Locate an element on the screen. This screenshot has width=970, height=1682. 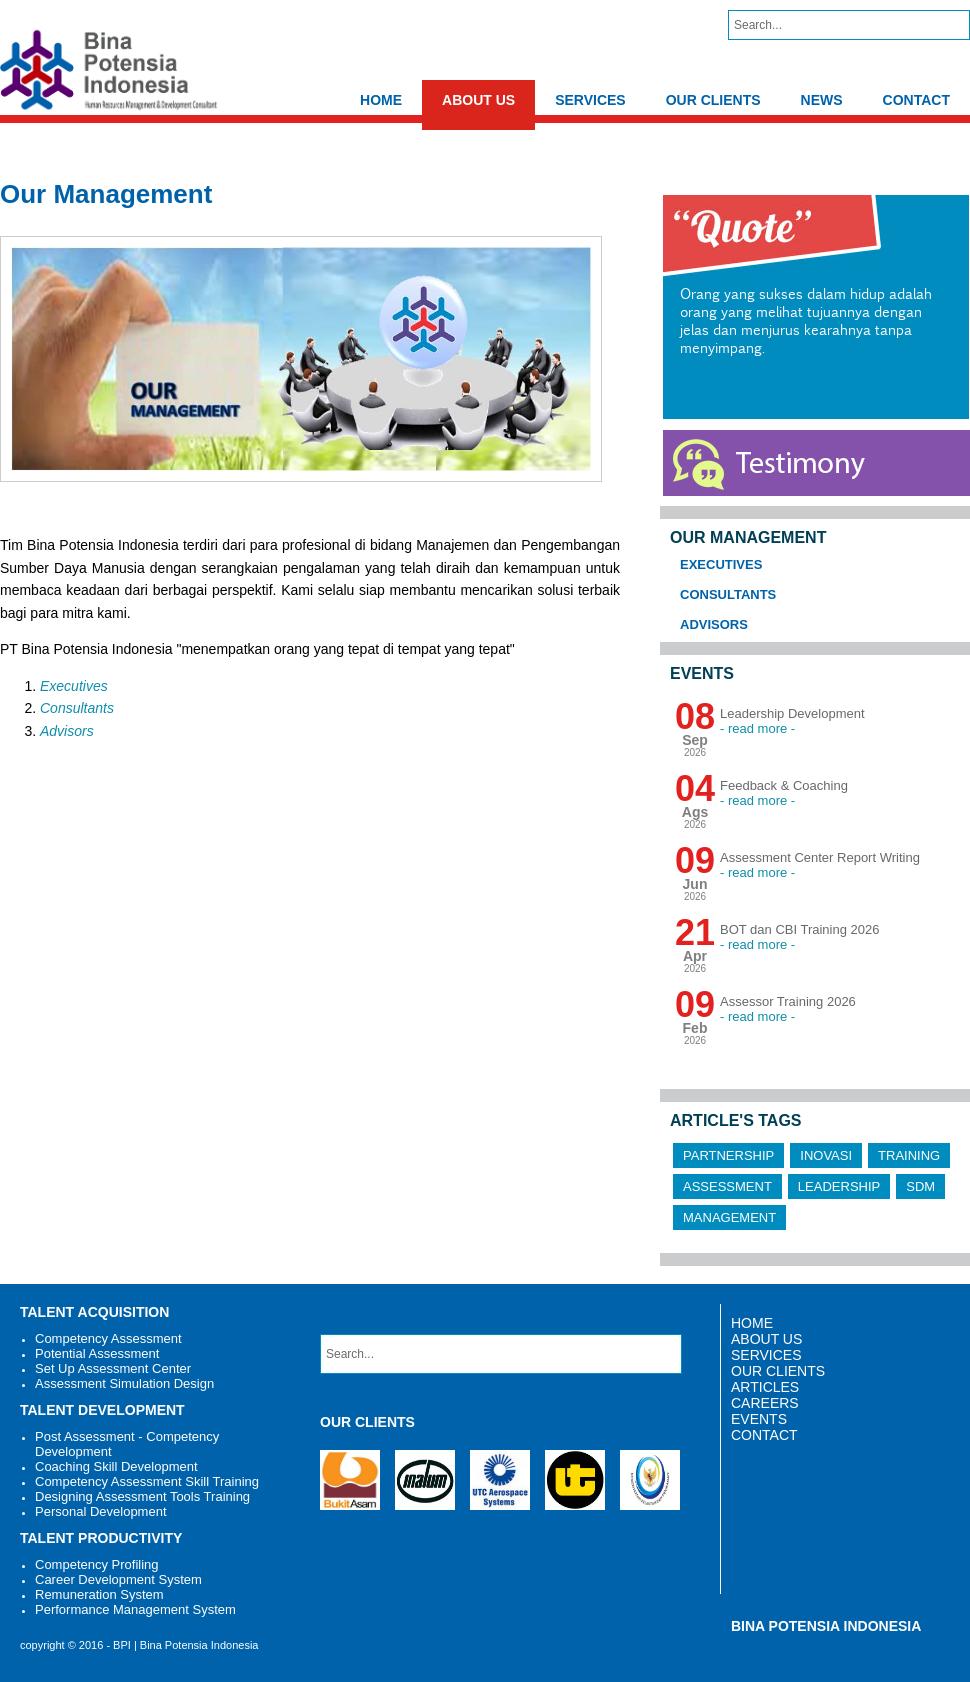
Management is located at coordinates (729, 1217).